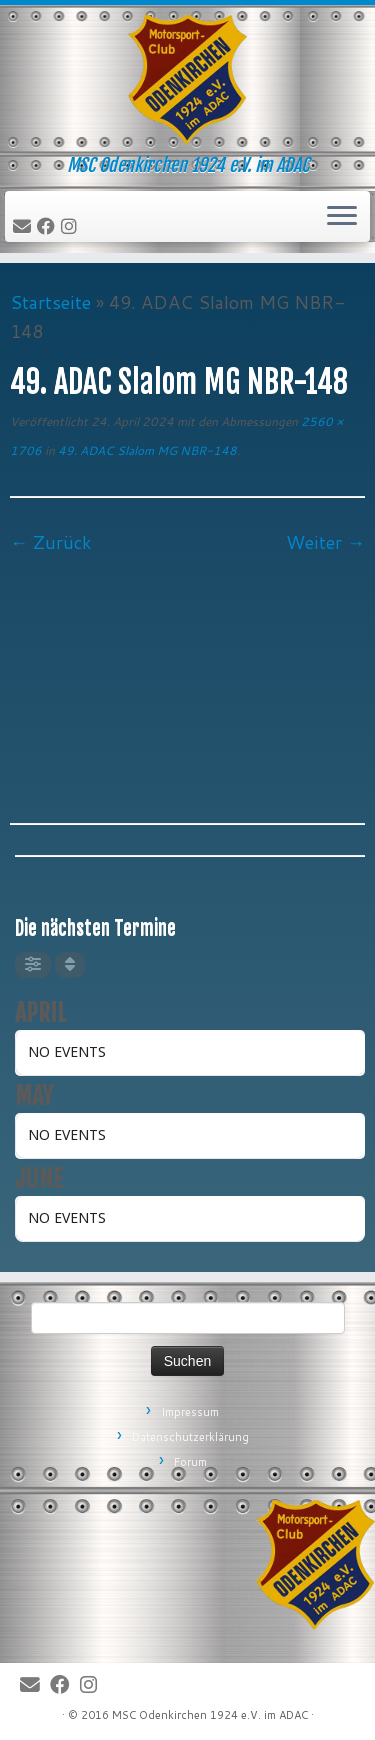 Image resolution: width=375 pixels, height=1740 pixels. I want to click on Weiter →, so click(325, 542).